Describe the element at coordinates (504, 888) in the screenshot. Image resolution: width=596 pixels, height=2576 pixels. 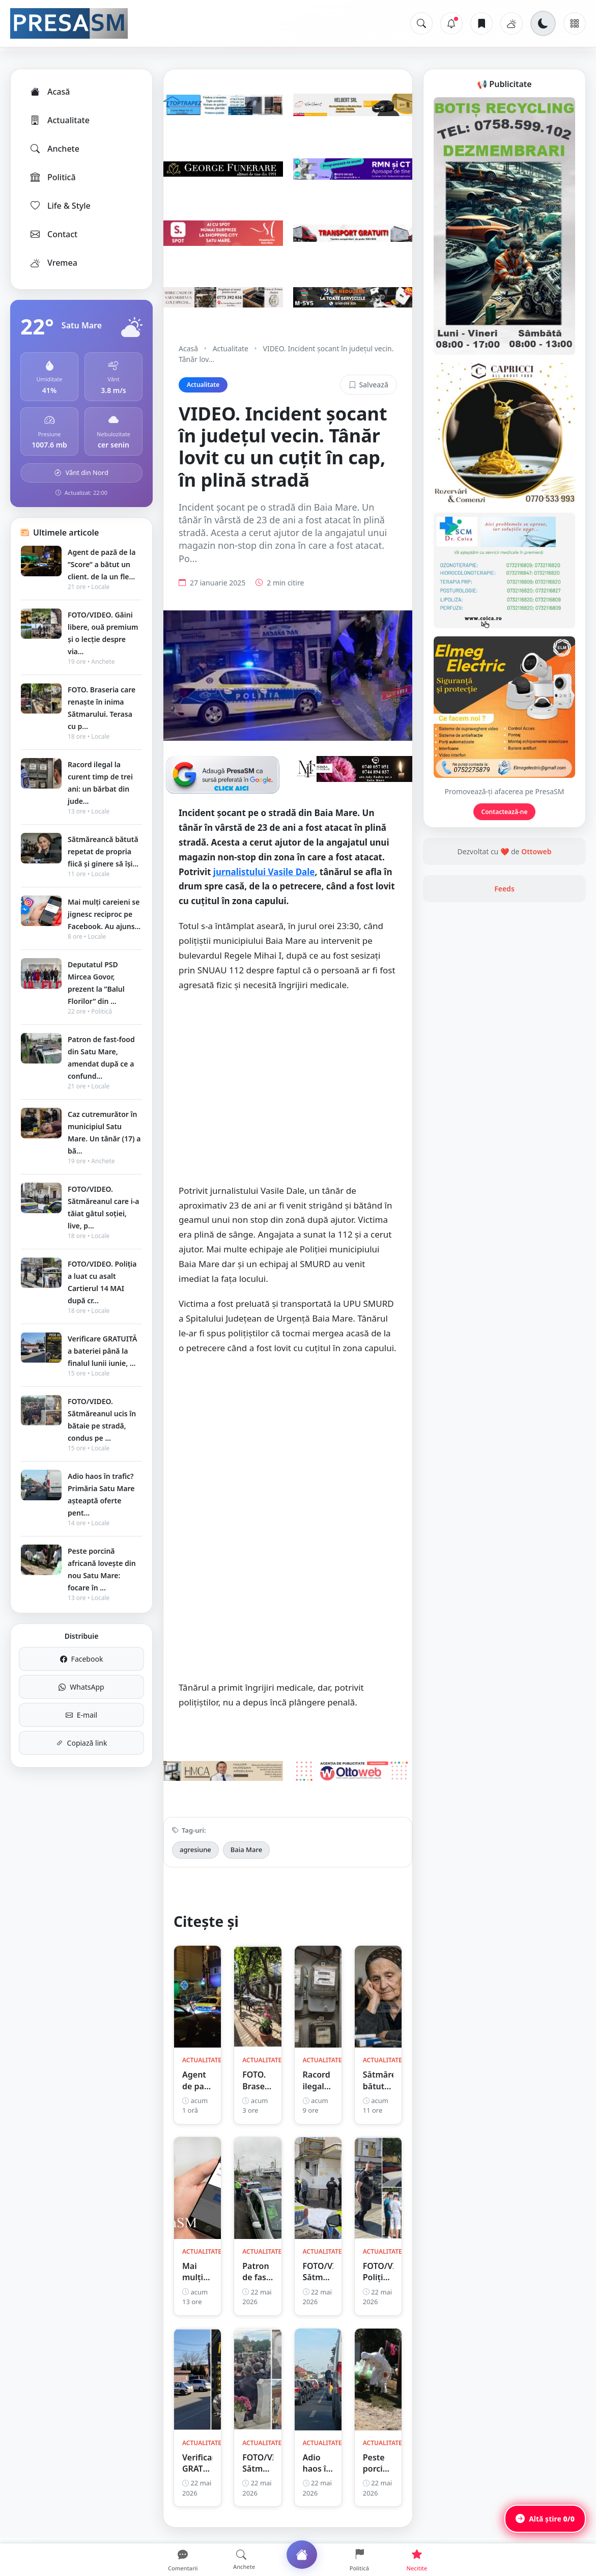
I see `Feeds` at that location.